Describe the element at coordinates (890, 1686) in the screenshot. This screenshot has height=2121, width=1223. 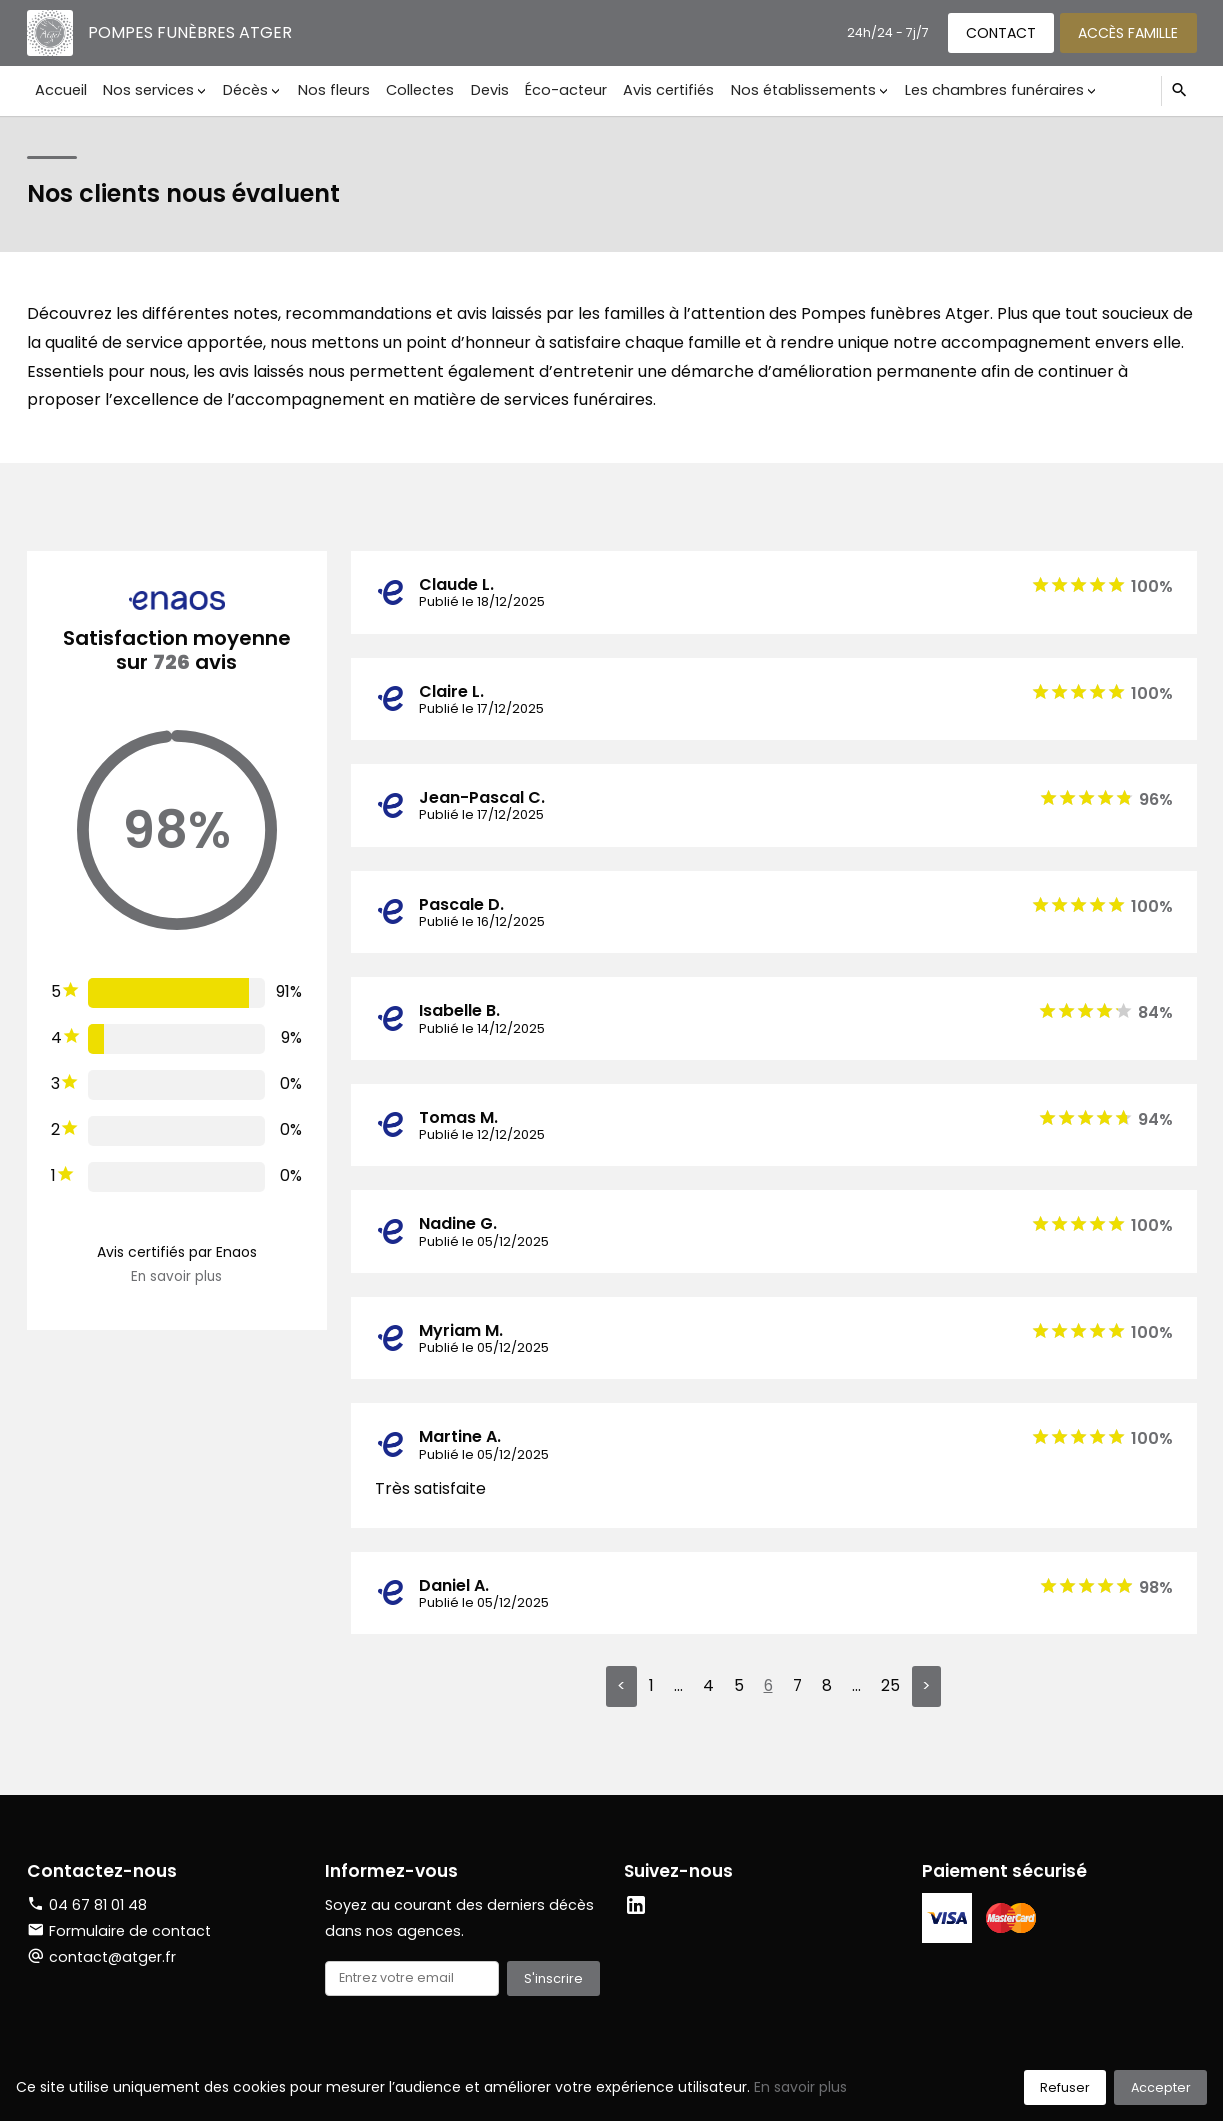
I see `25` at that location.